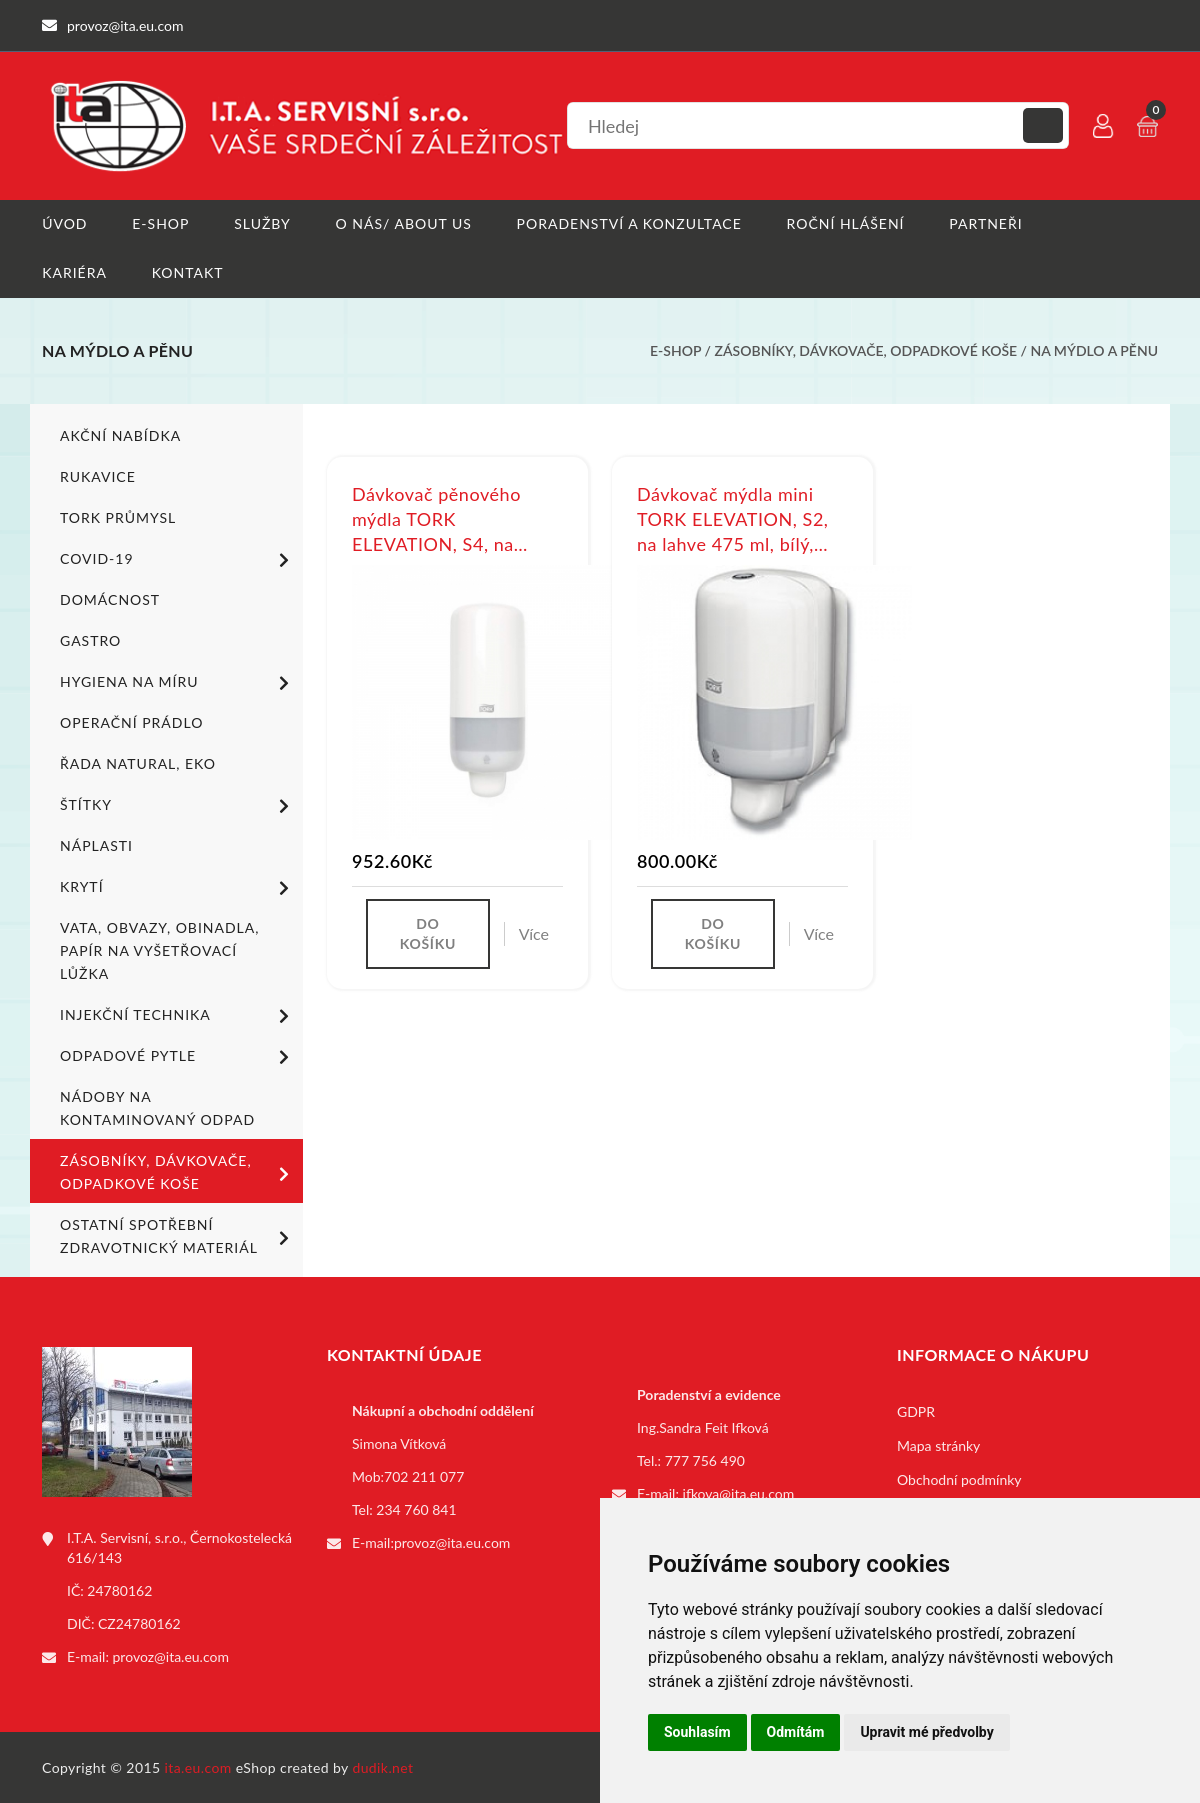 The width and height of the screenshot is (1200, 1803). What do you see at coordinates (138, 762) in the screenshot?
I see `ŘADA NATURAL, EKO` at bounding box center [138, 762].